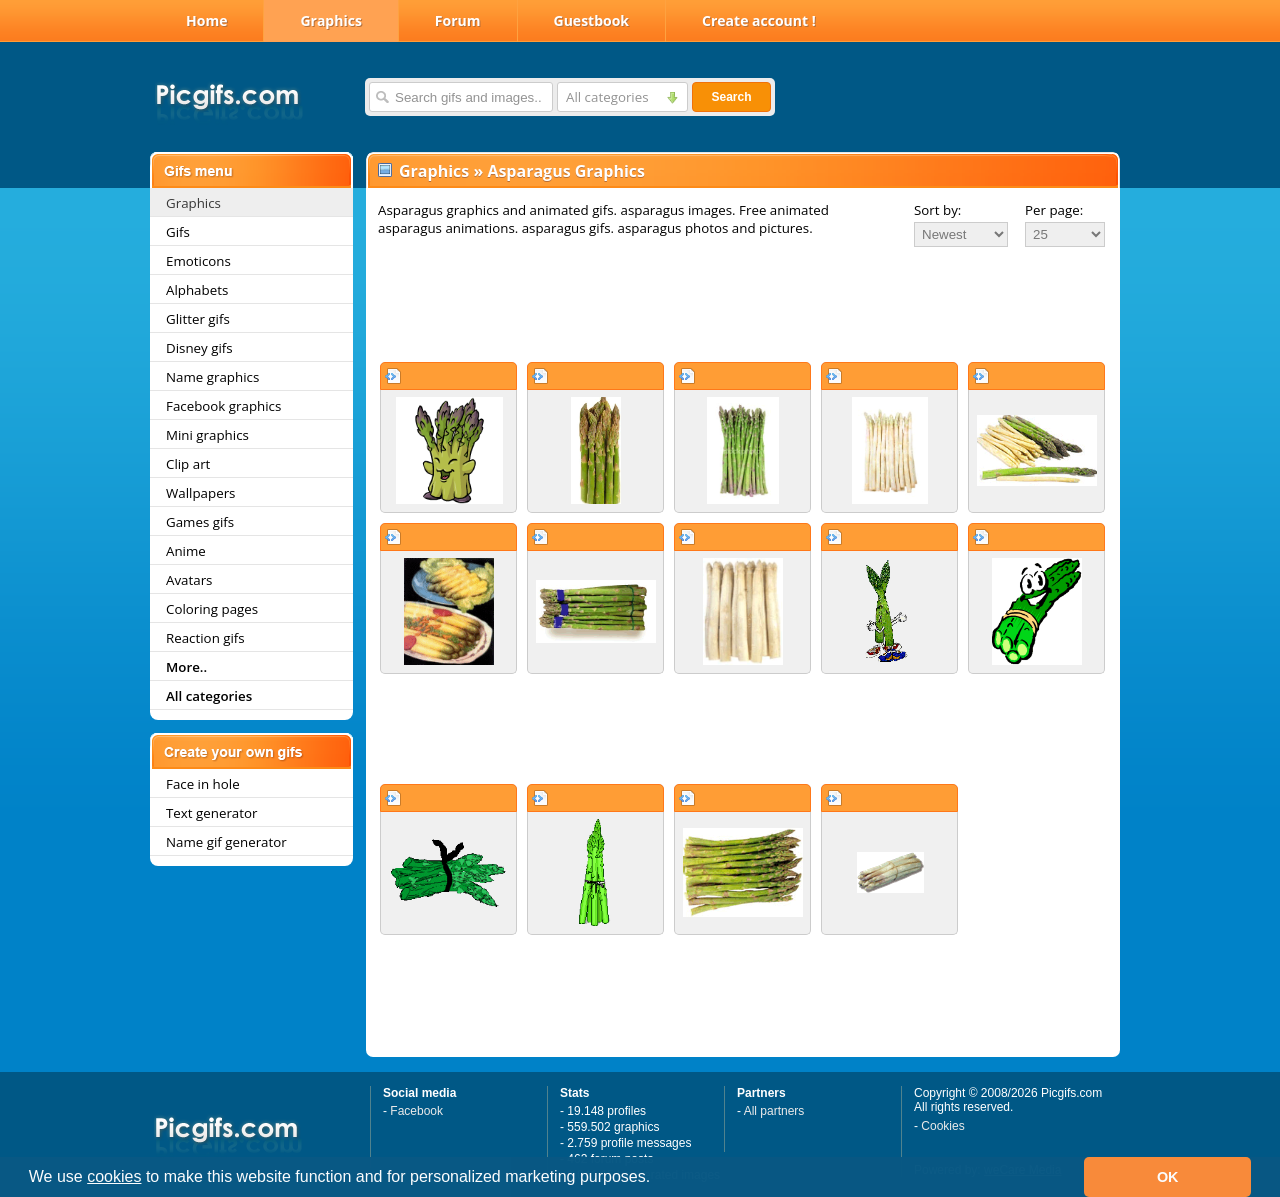 This screenshot has height=1197, width=1280. I want to click on Clip art, so click(188, 464).